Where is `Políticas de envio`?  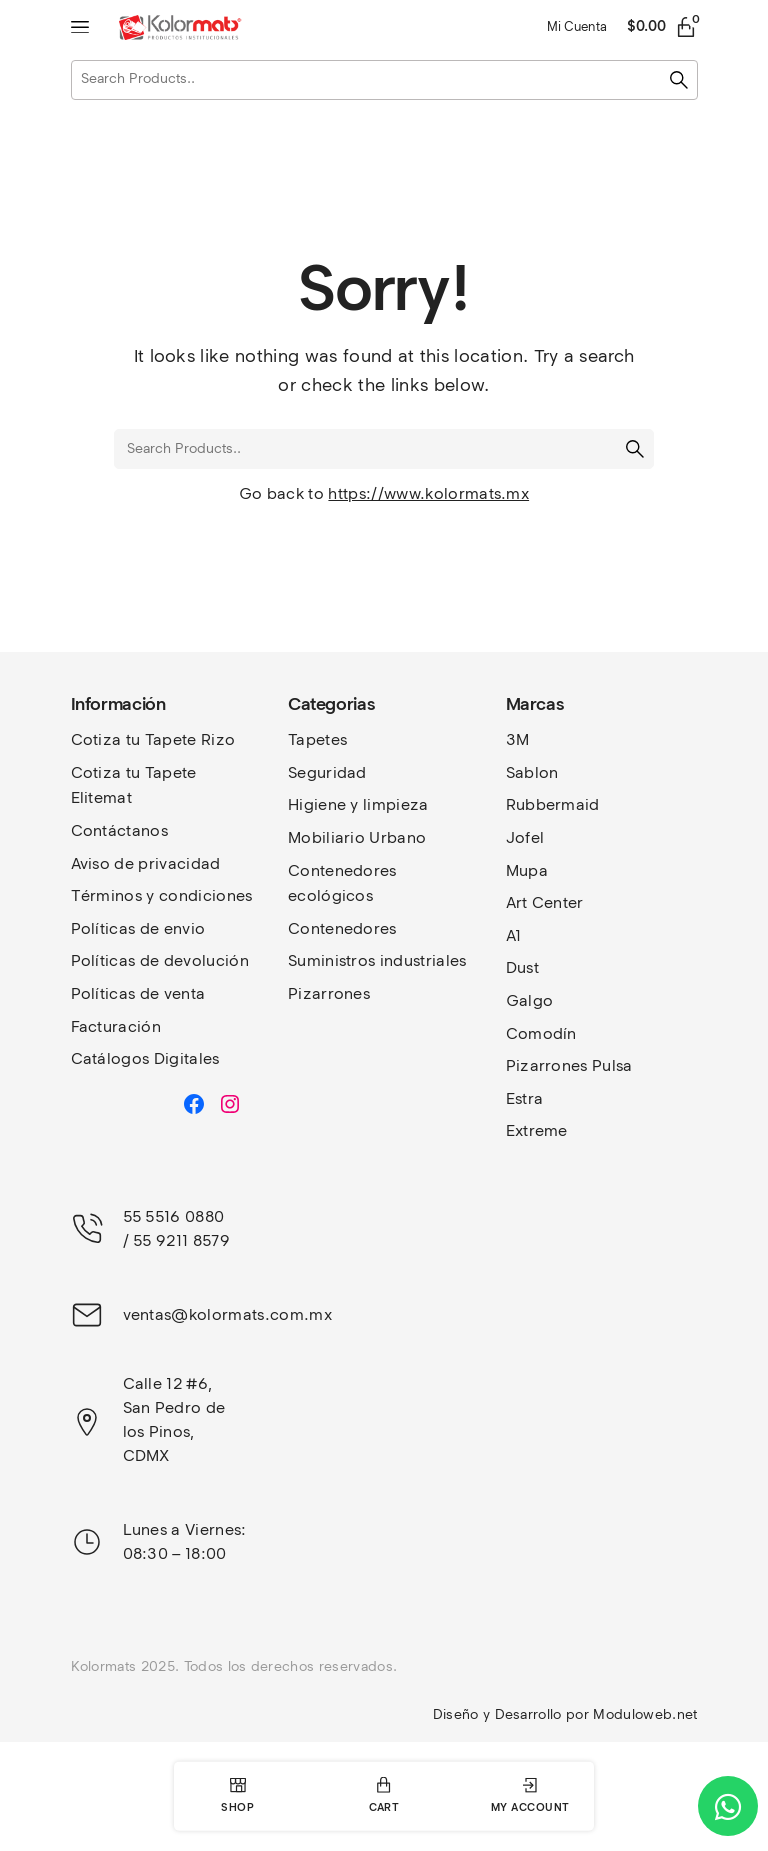 Políticas de envio is located at coordinates (138, 928).